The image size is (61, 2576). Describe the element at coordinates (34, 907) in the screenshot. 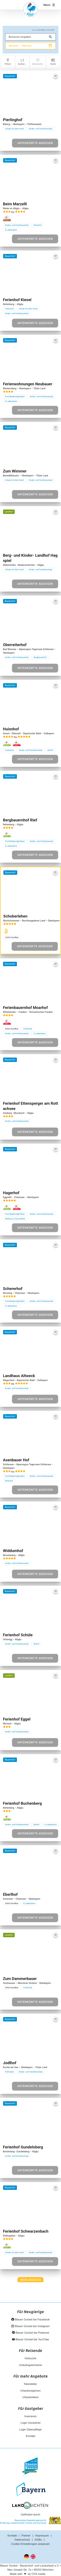

I see `[Element 4 von 29]` at that location.